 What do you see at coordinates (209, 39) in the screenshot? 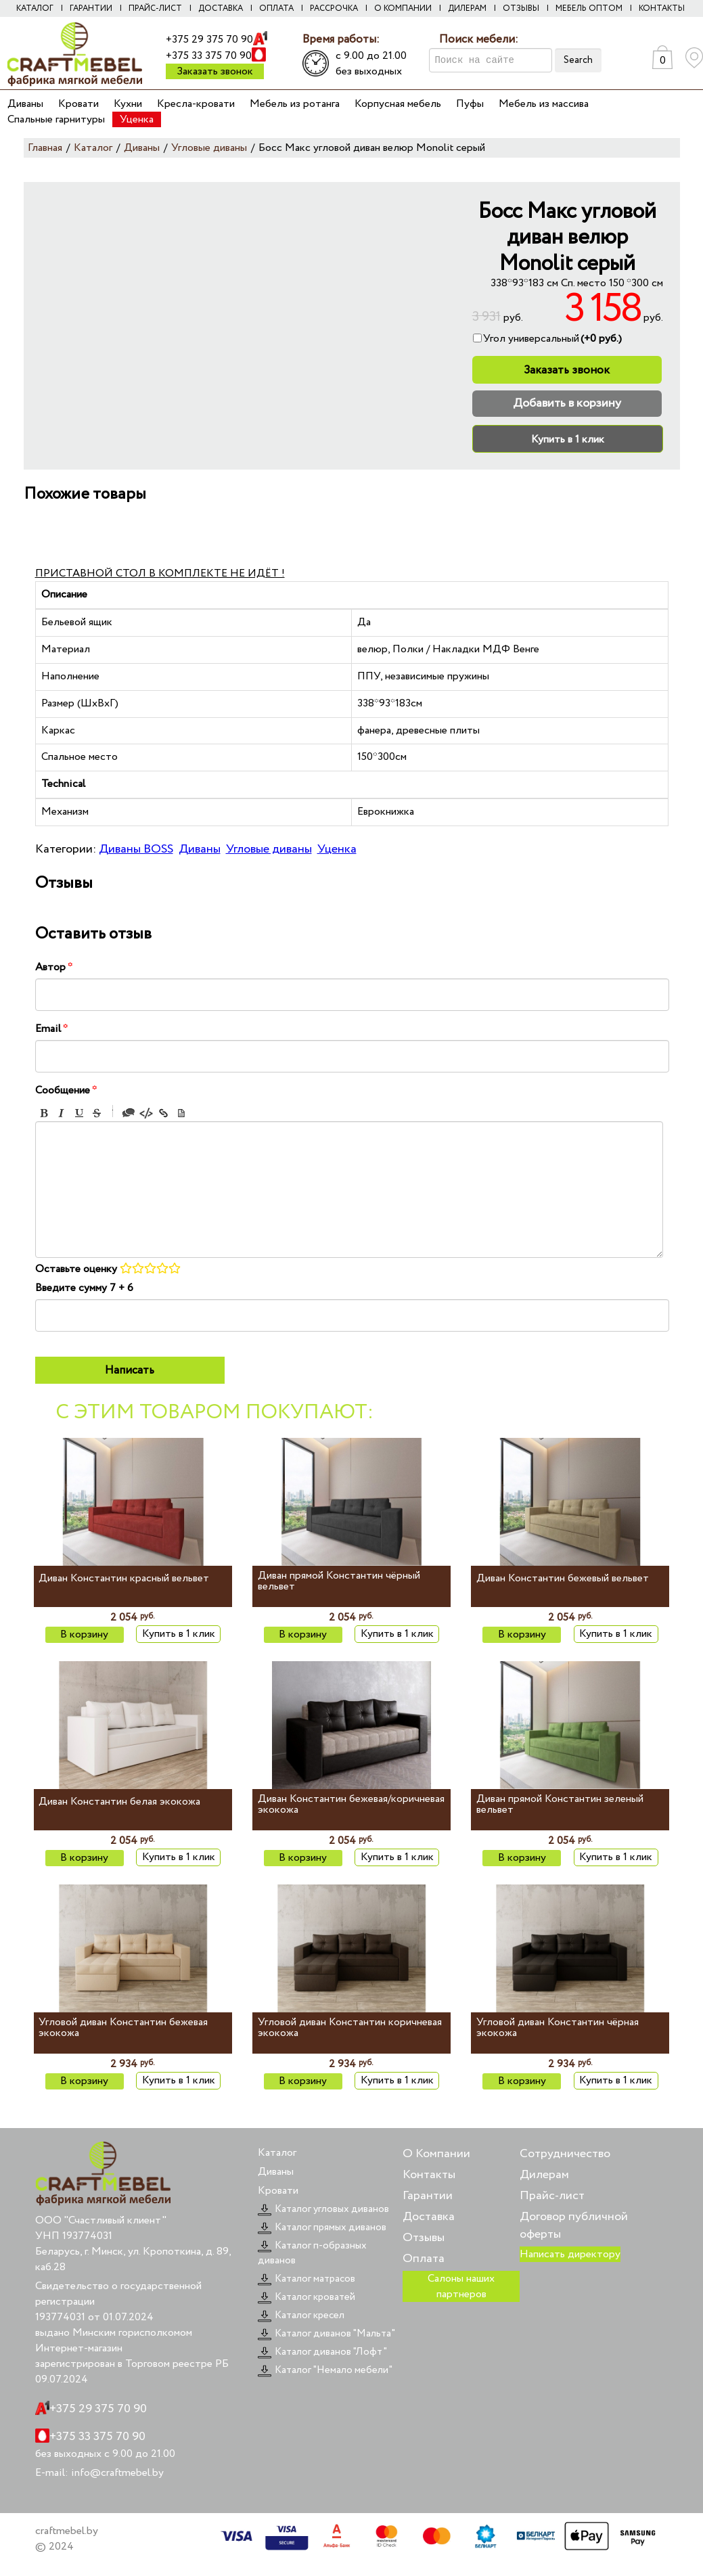
I see `+375 29 375 70 90` at bounding box center [209, 39].